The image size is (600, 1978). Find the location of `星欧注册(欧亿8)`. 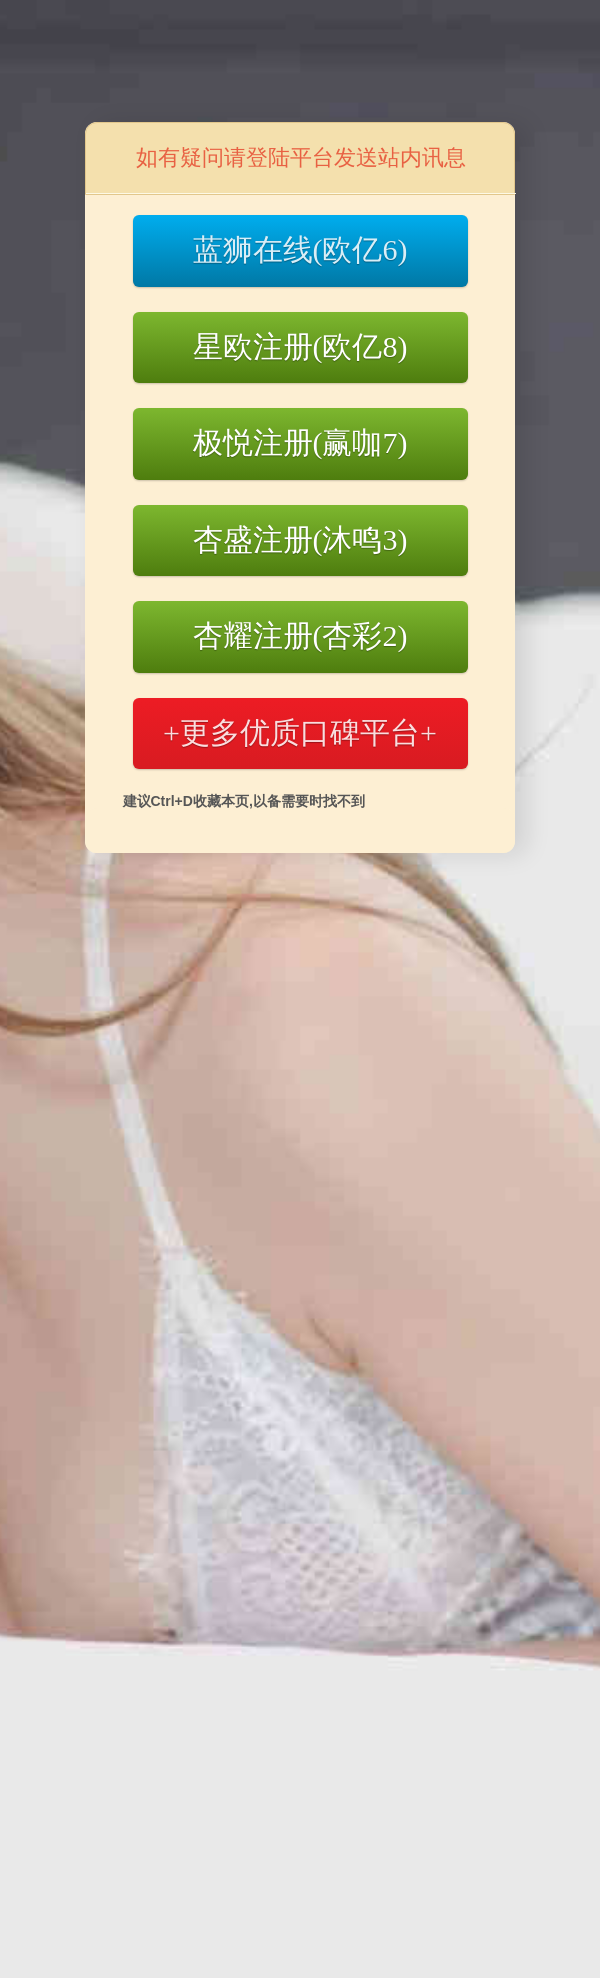

星欧注册(欧亿8) is located at coordinates (300, 346).